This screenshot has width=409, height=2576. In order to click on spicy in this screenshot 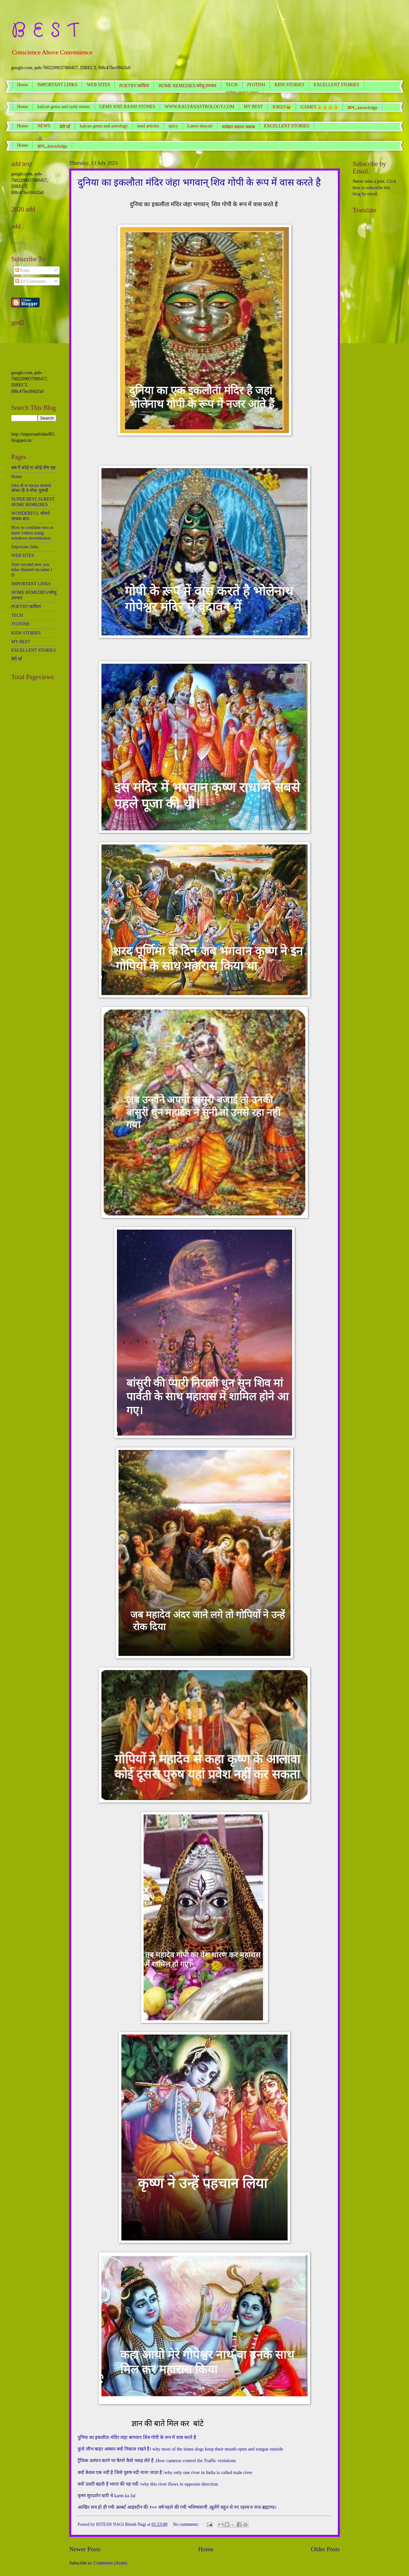, I will do `click(173, 126)`.